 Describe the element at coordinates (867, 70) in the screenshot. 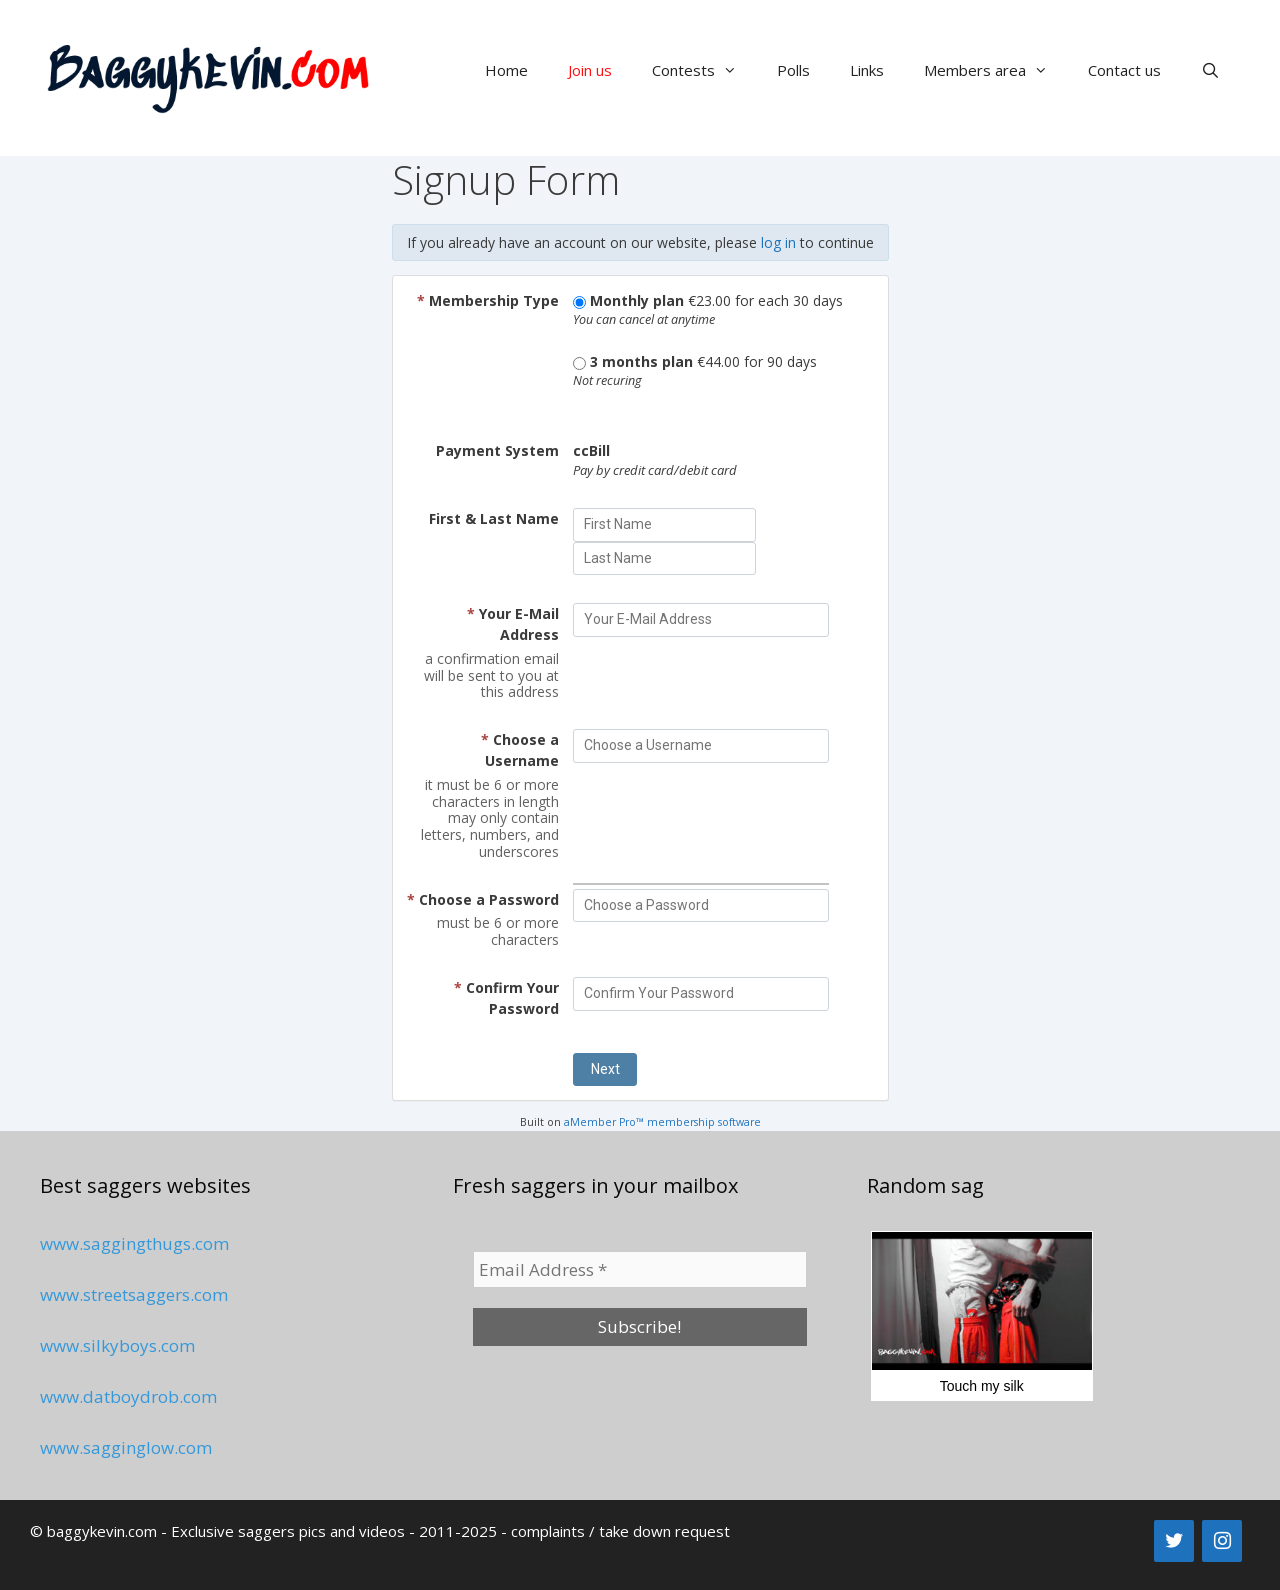

I see `Links` at that location.